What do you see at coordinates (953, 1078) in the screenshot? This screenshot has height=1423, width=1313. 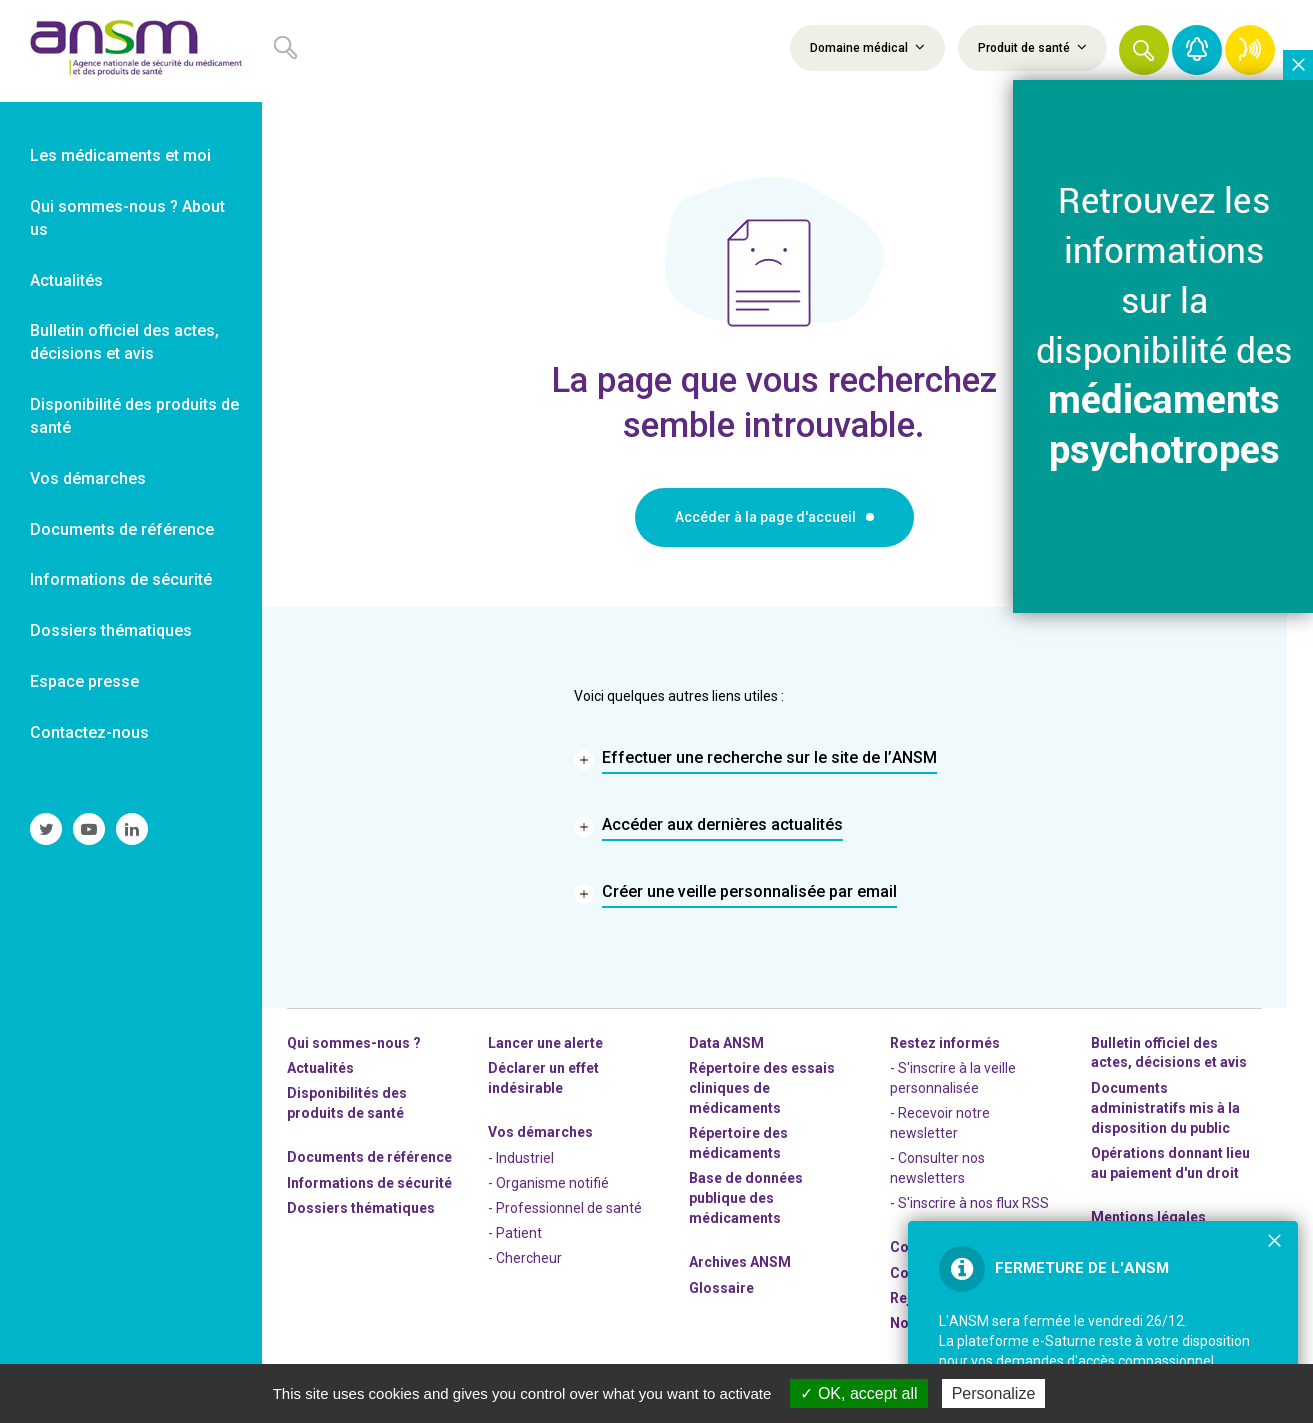 I see `- S'inscrire à la veille personnalisée` at bounding box center [953, 1078].